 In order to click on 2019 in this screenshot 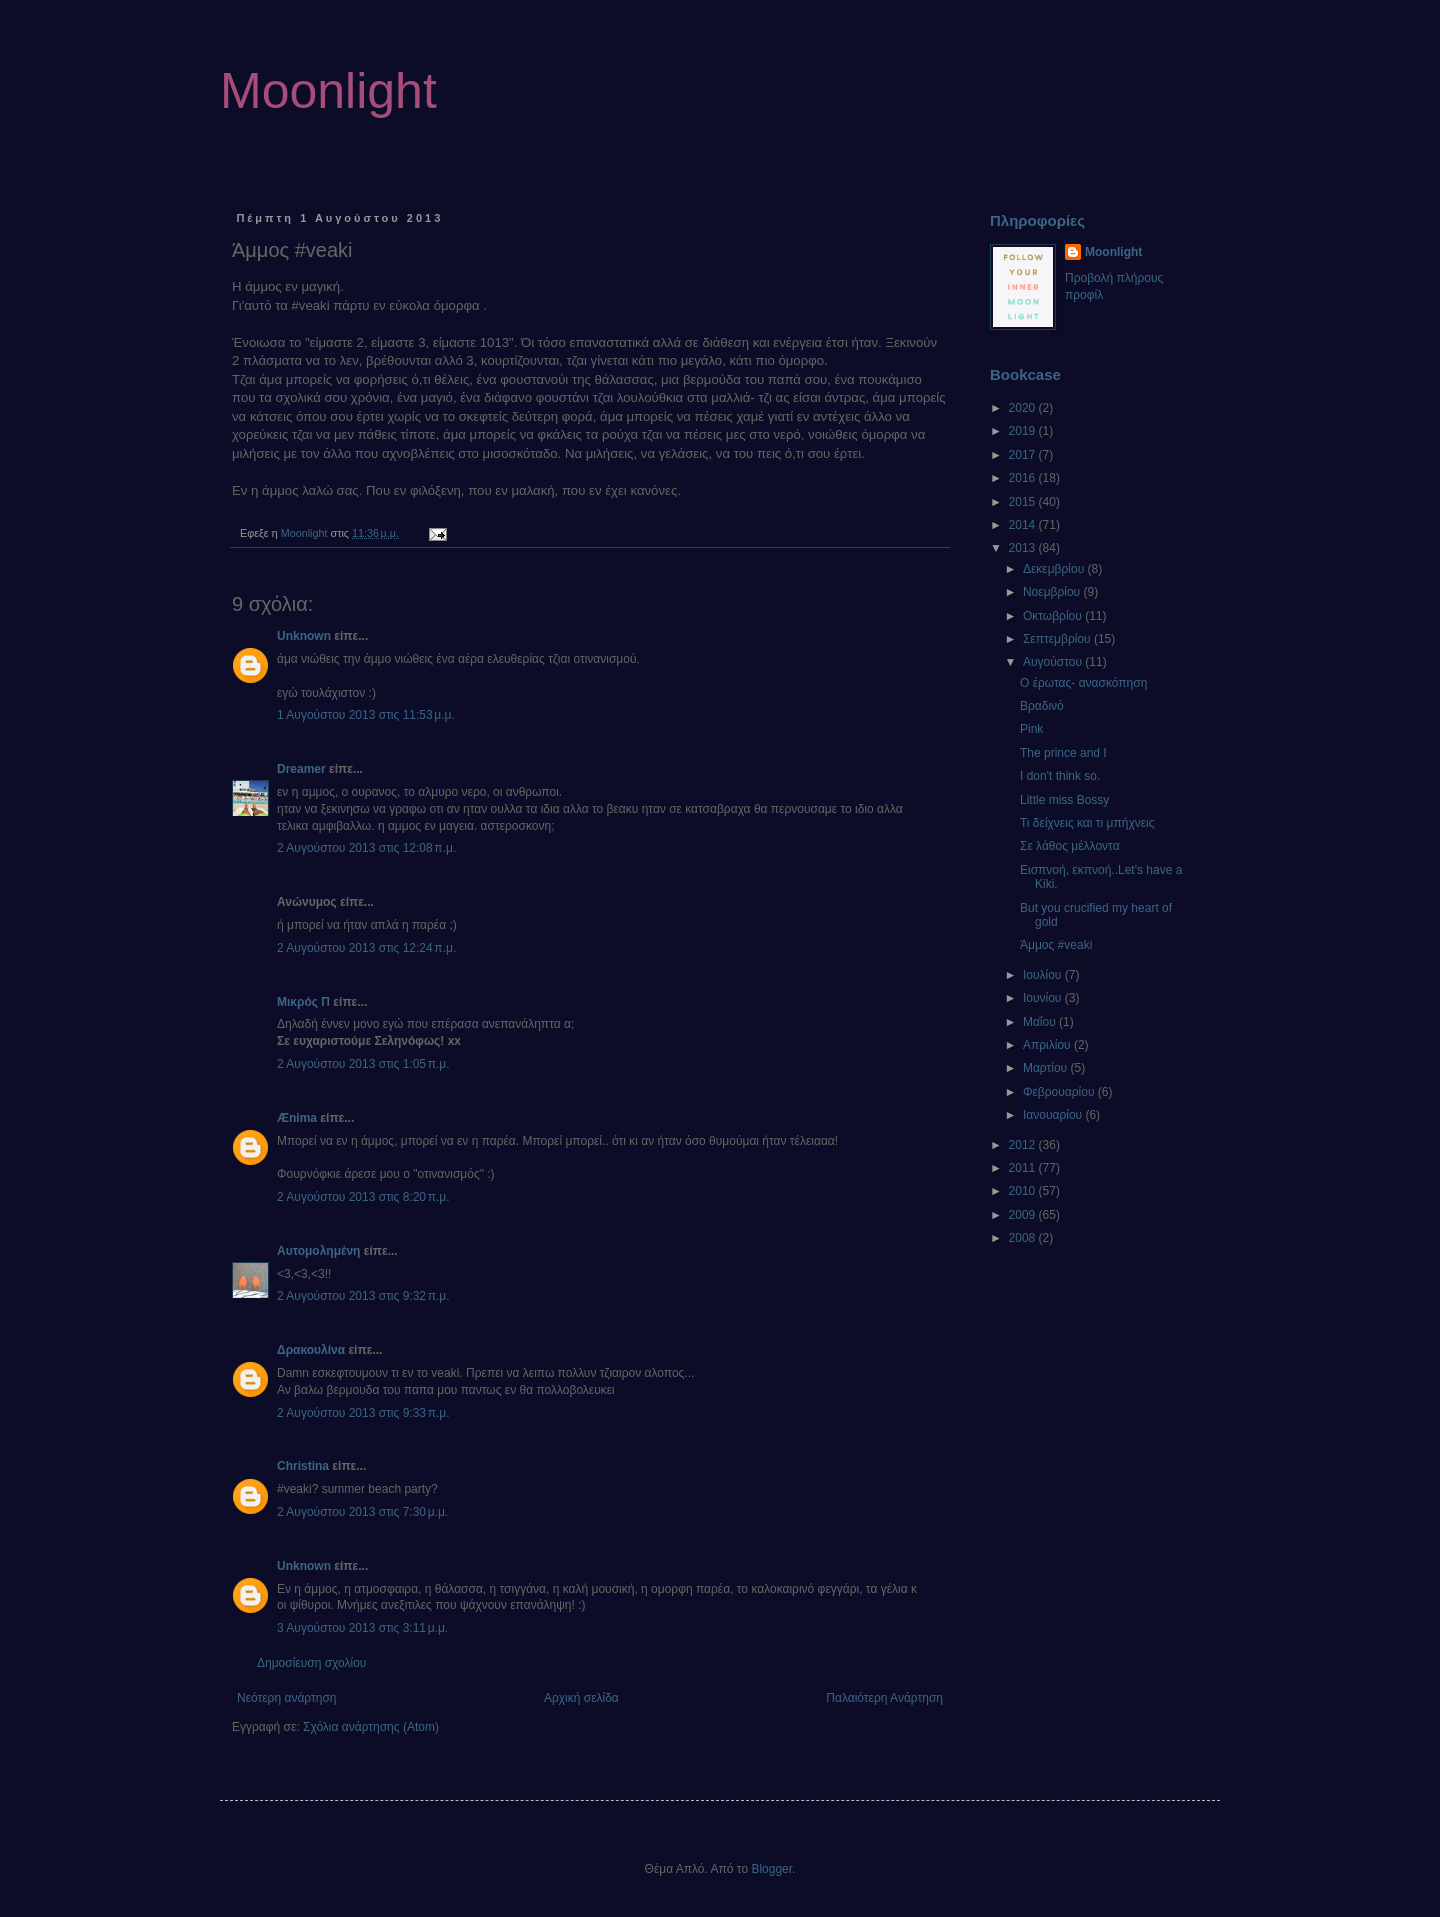, I will do `click(1024, 431)`.